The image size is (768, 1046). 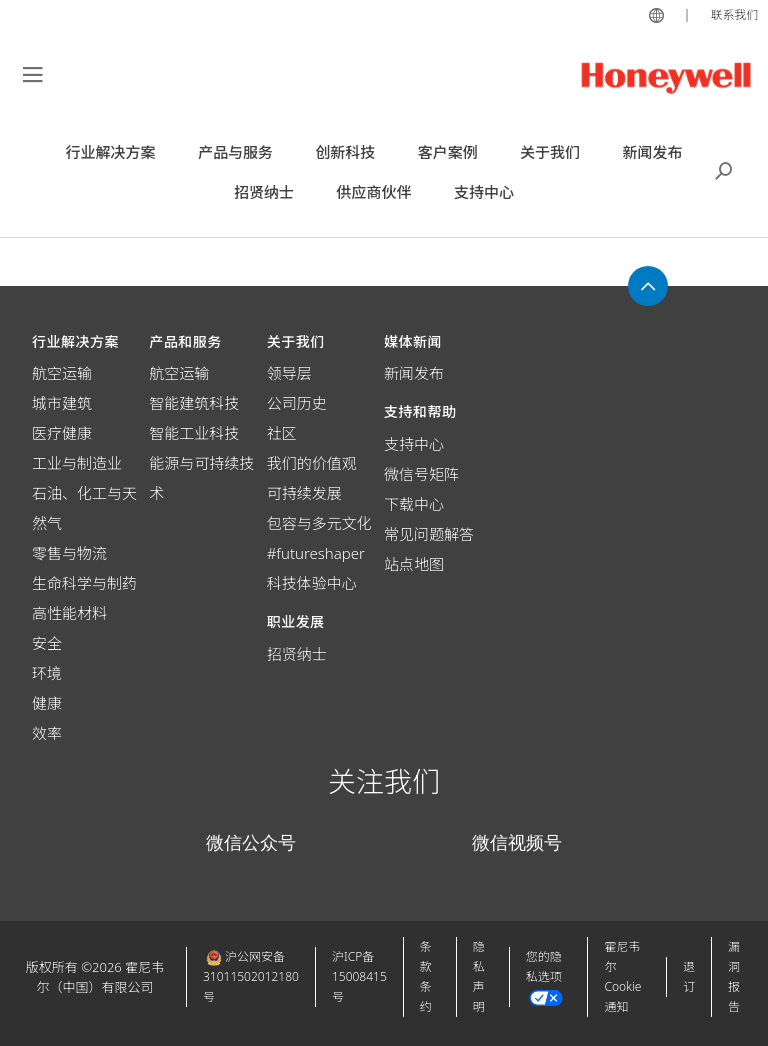 I want to click on 医疗健康, so click(x=62, y=433).